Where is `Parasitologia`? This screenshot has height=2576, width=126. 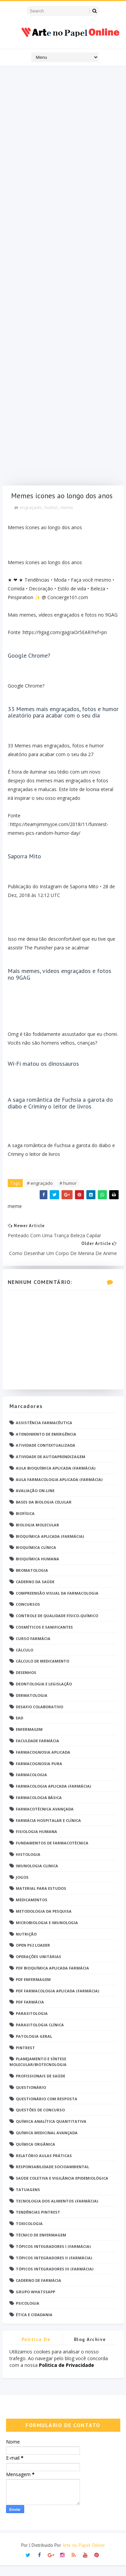 Parasitologia is located at coordinates (32, 2024).